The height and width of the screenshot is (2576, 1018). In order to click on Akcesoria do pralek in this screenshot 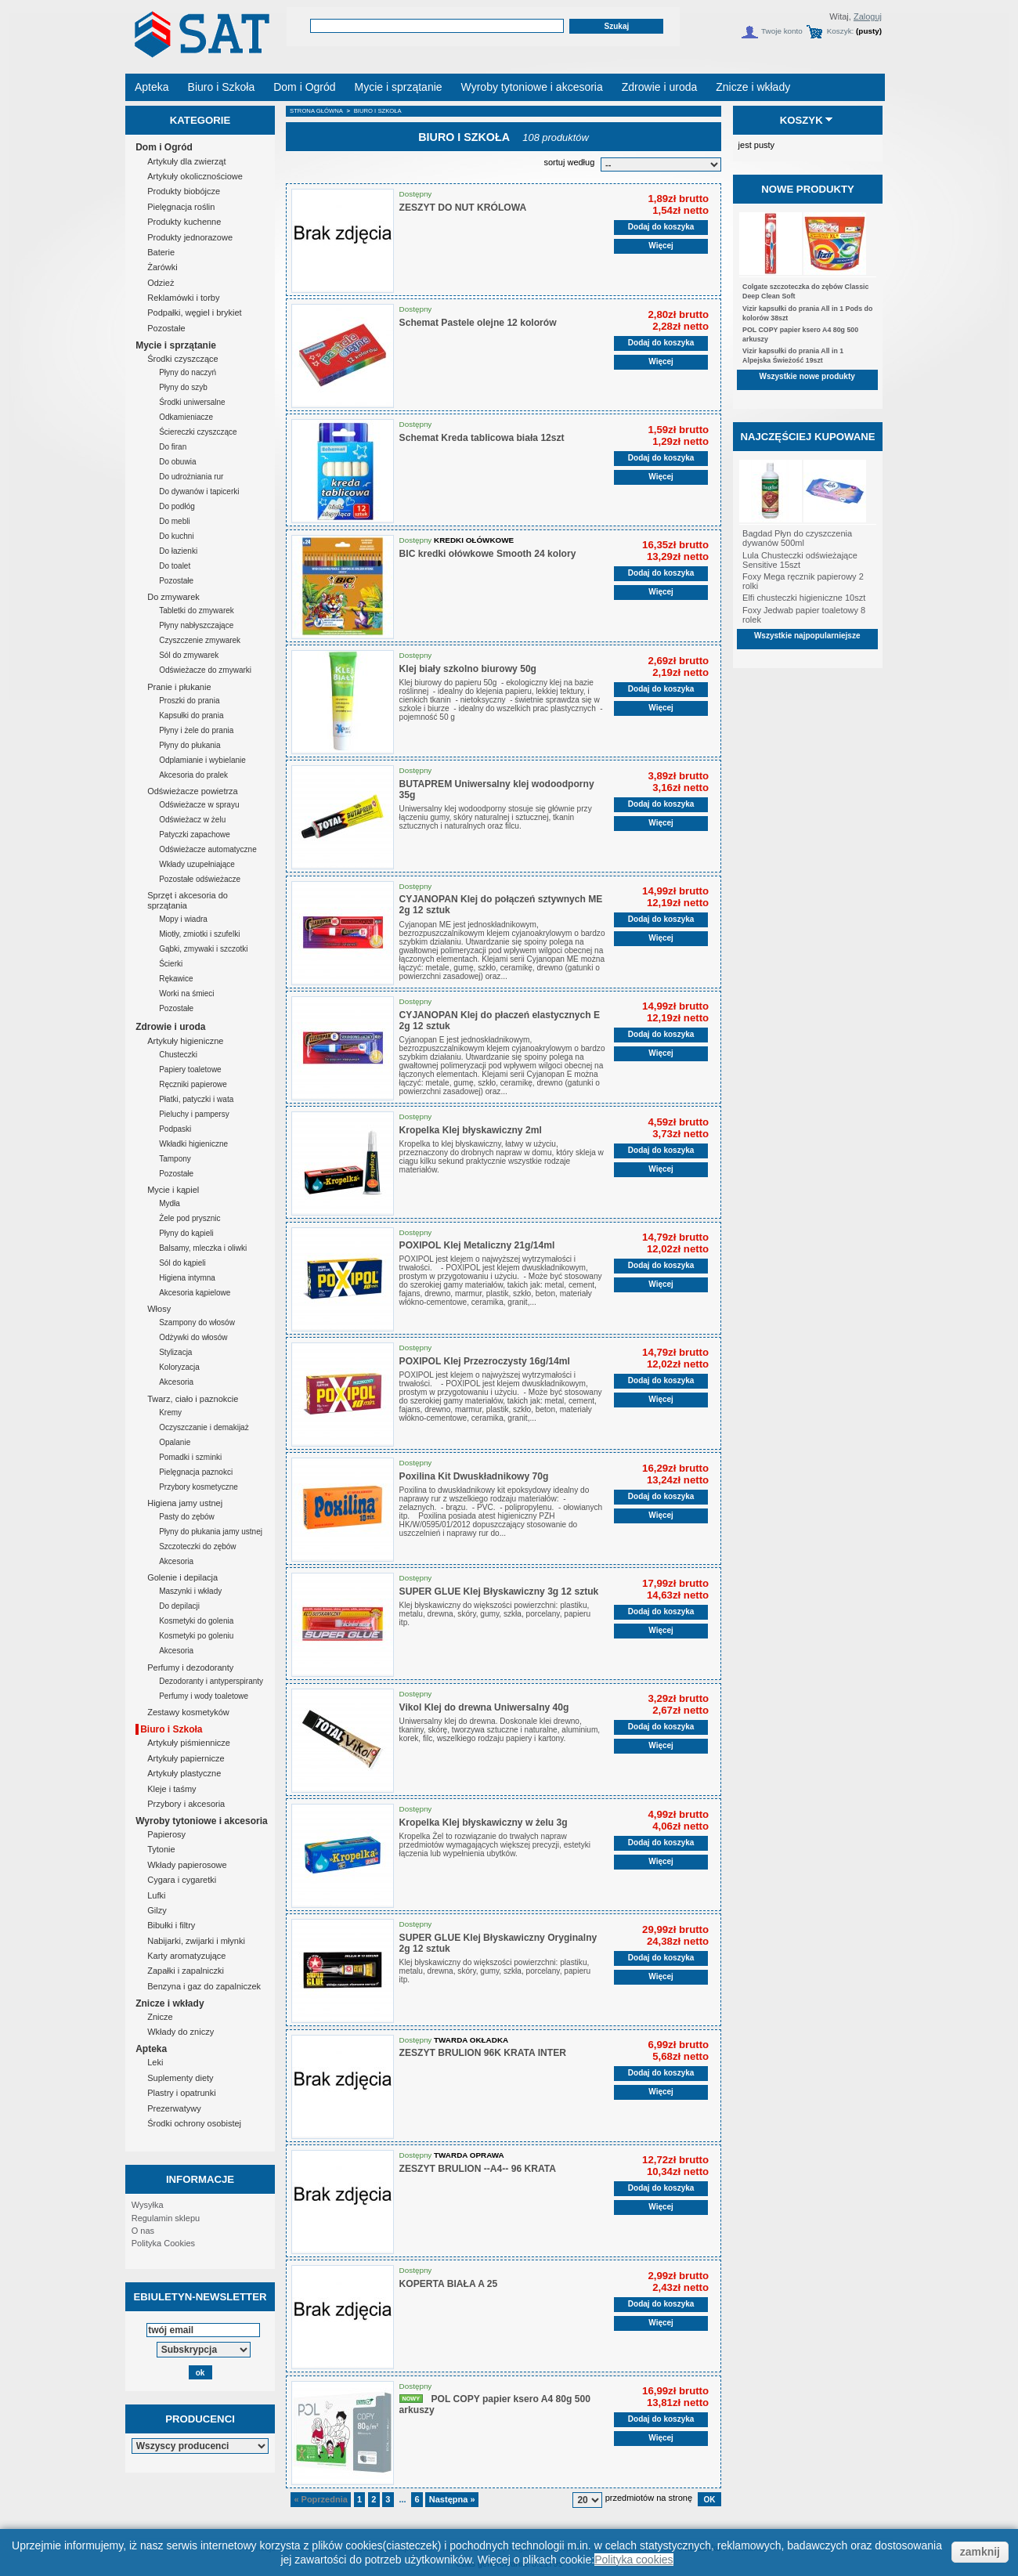, I will do `click(193, 775)`.